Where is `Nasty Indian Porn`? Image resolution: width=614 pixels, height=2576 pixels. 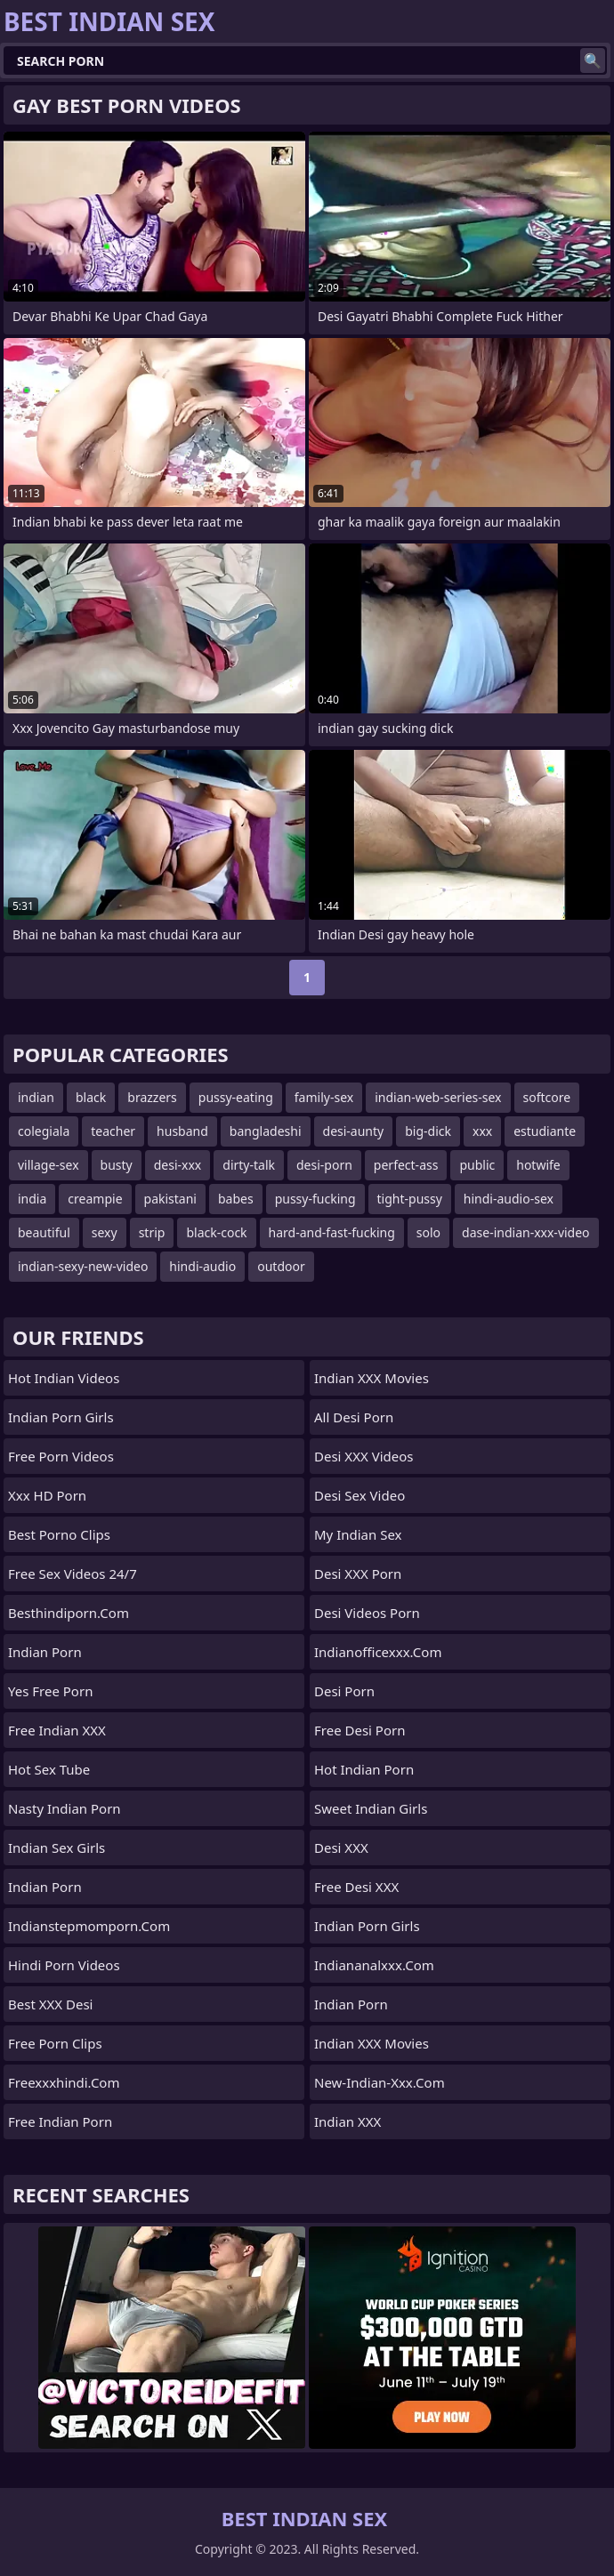 Nasty Indian Porn is located at coordinates (64, 1808).